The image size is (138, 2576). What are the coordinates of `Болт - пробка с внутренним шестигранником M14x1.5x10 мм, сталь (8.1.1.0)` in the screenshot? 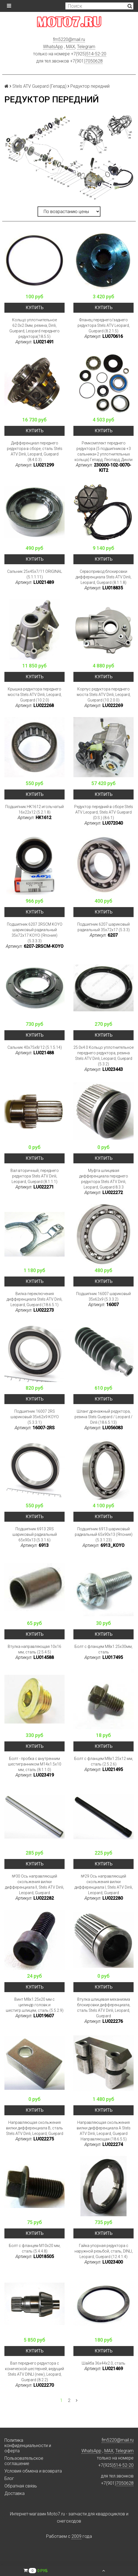 It's located at (34, 1764).